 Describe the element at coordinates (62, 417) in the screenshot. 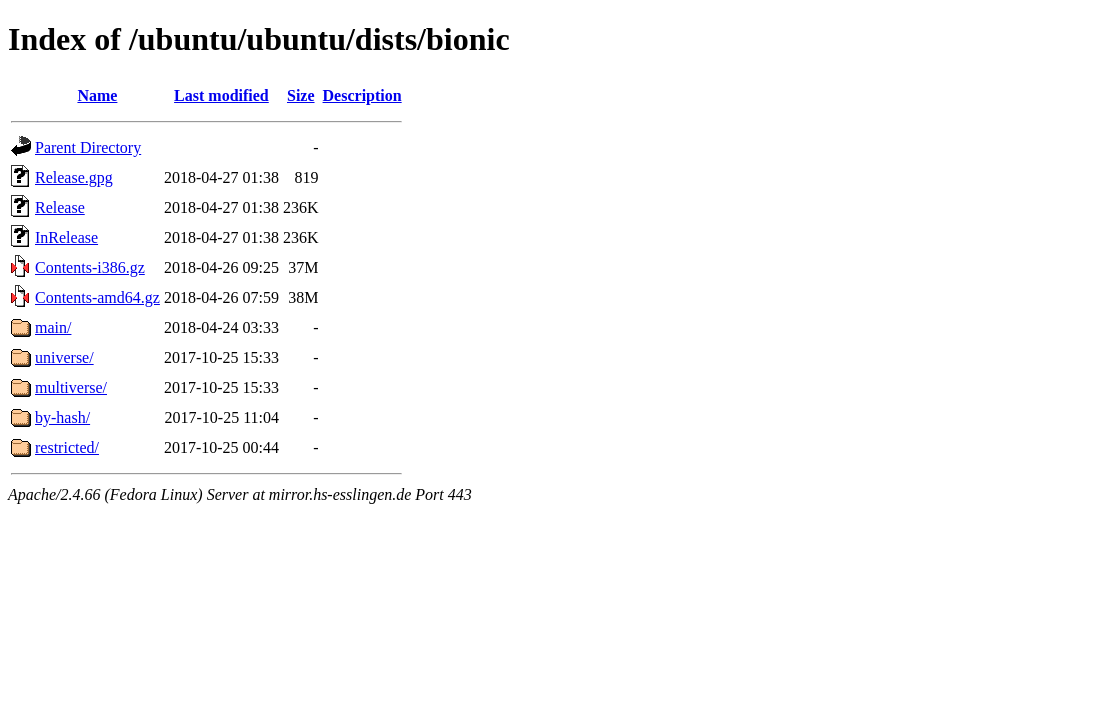

I see `by-hash/` at that location.